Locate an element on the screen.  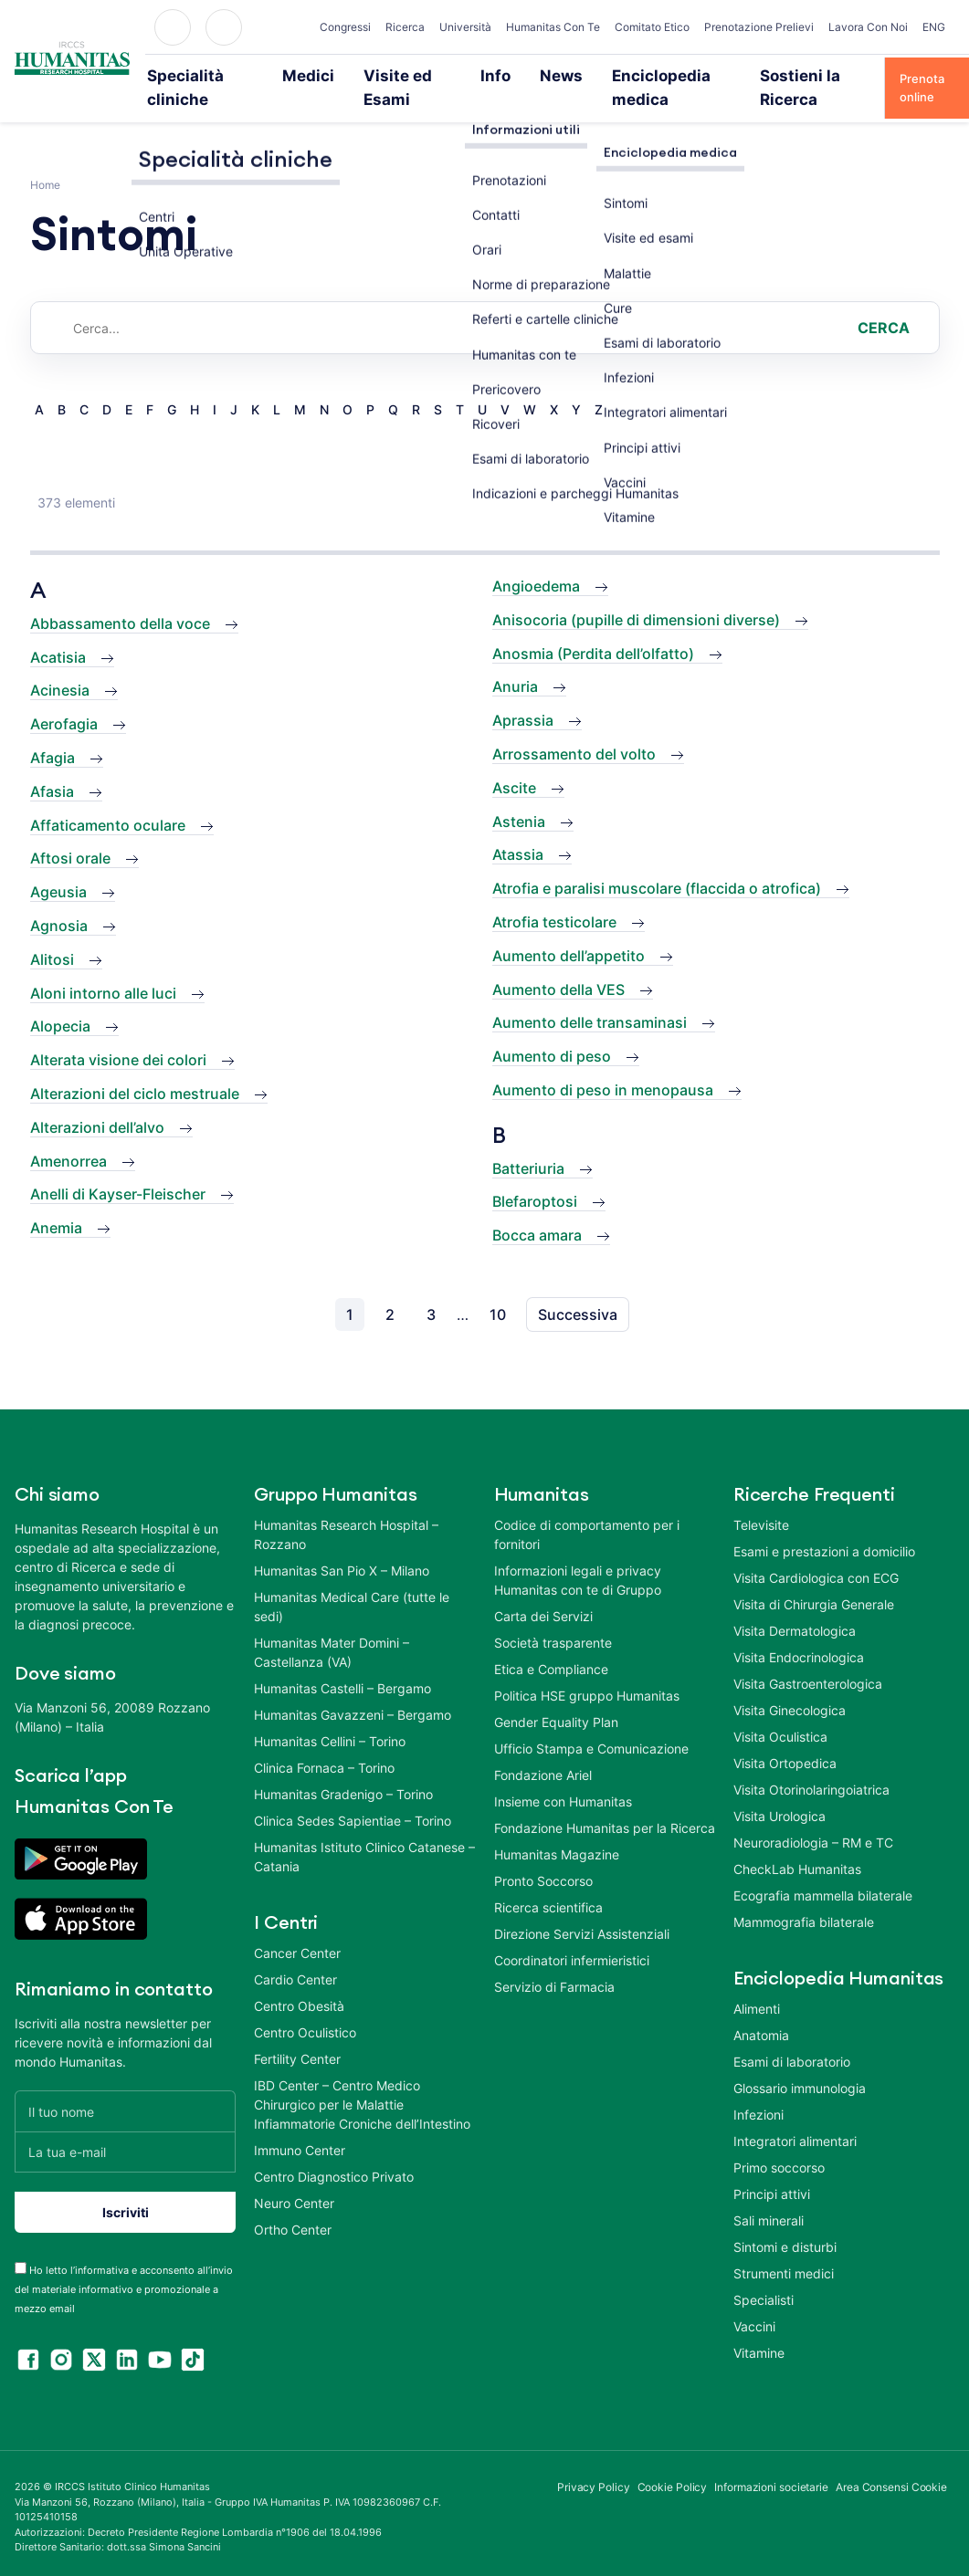
Strumenti medici is located at coordinates (783, 2248).